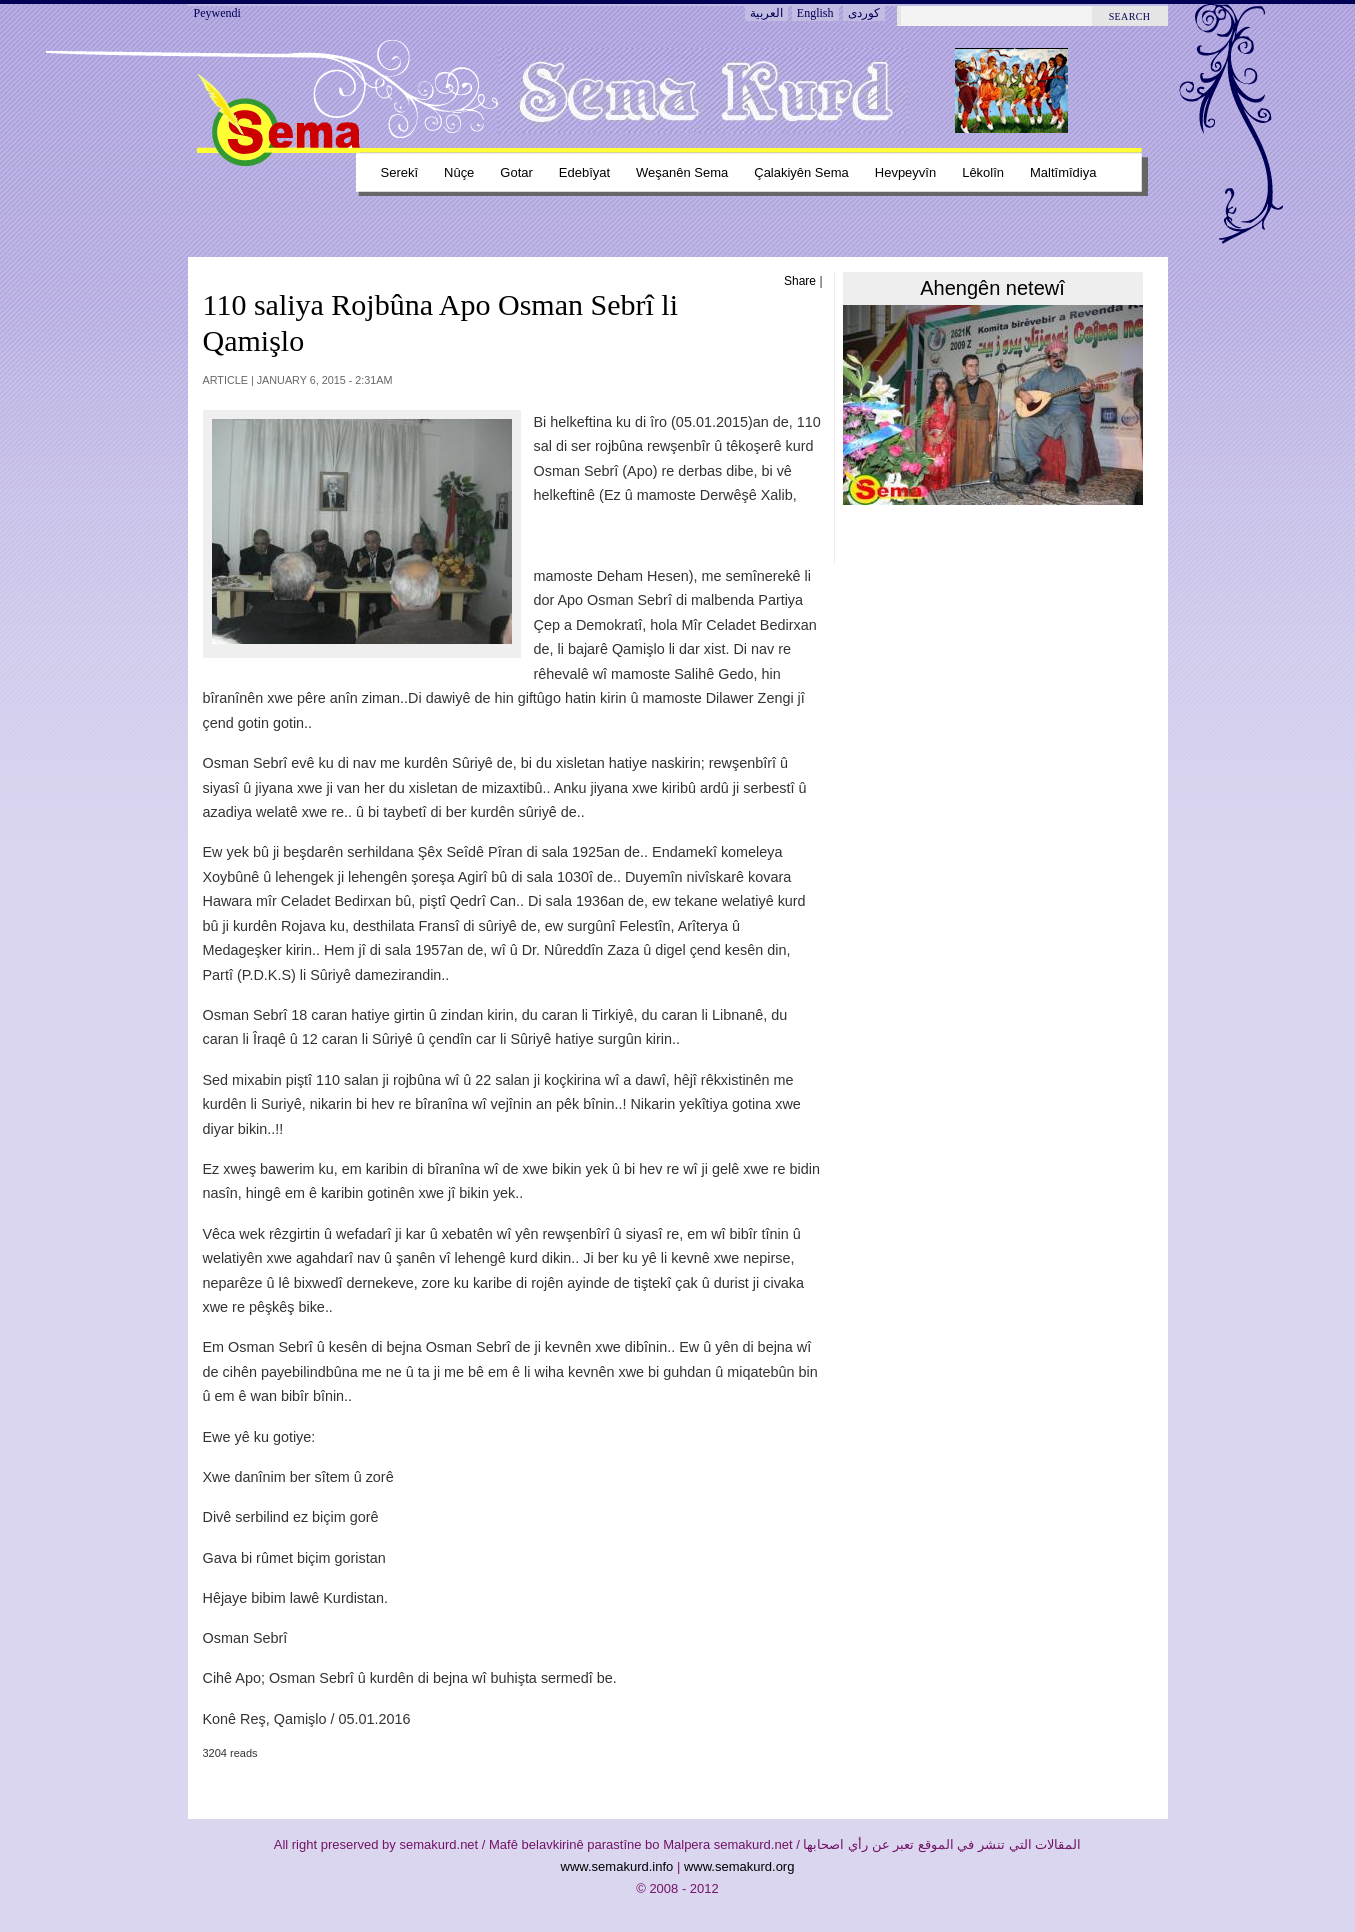 The height and width of the screenshot is (1932, 1355). What do you see at coordinates (864, 13) in the screenshot?
I see `کوردی` at bounding box center [864, 13].